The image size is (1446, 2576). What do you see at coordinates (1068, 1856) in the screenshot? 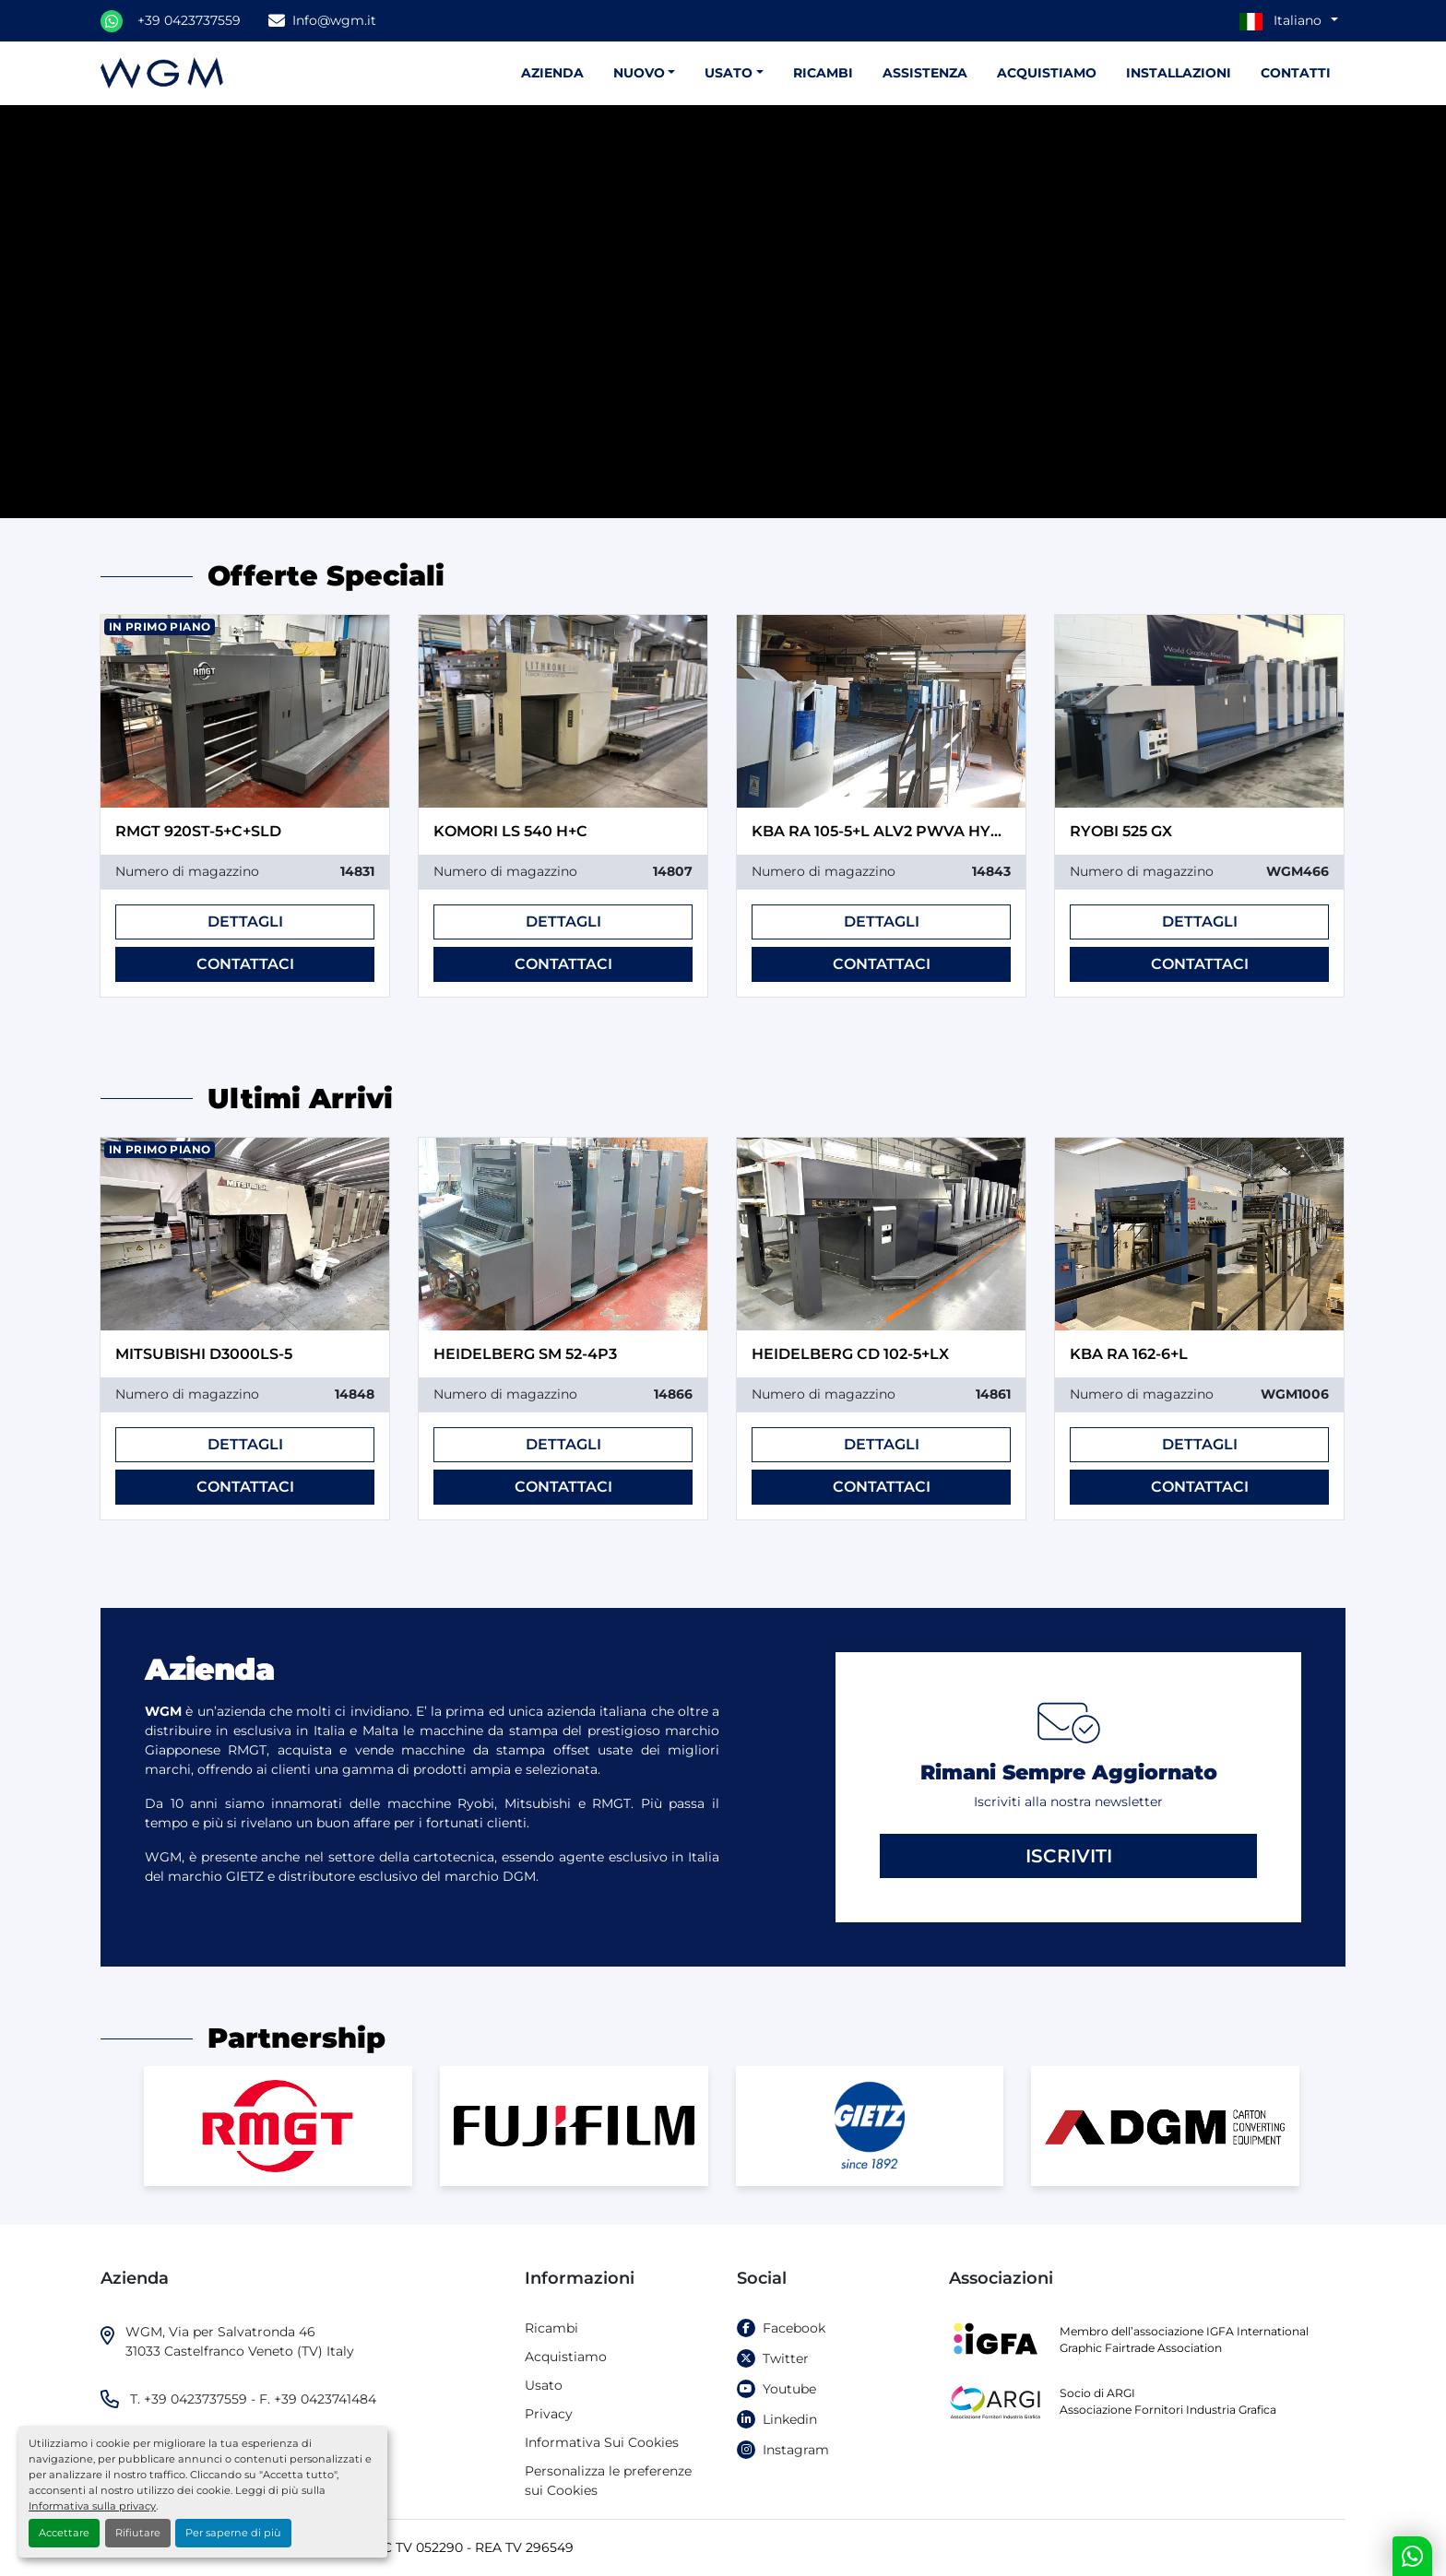
I see `Iscriviti [button]` at bounding box center [1068, 1856].